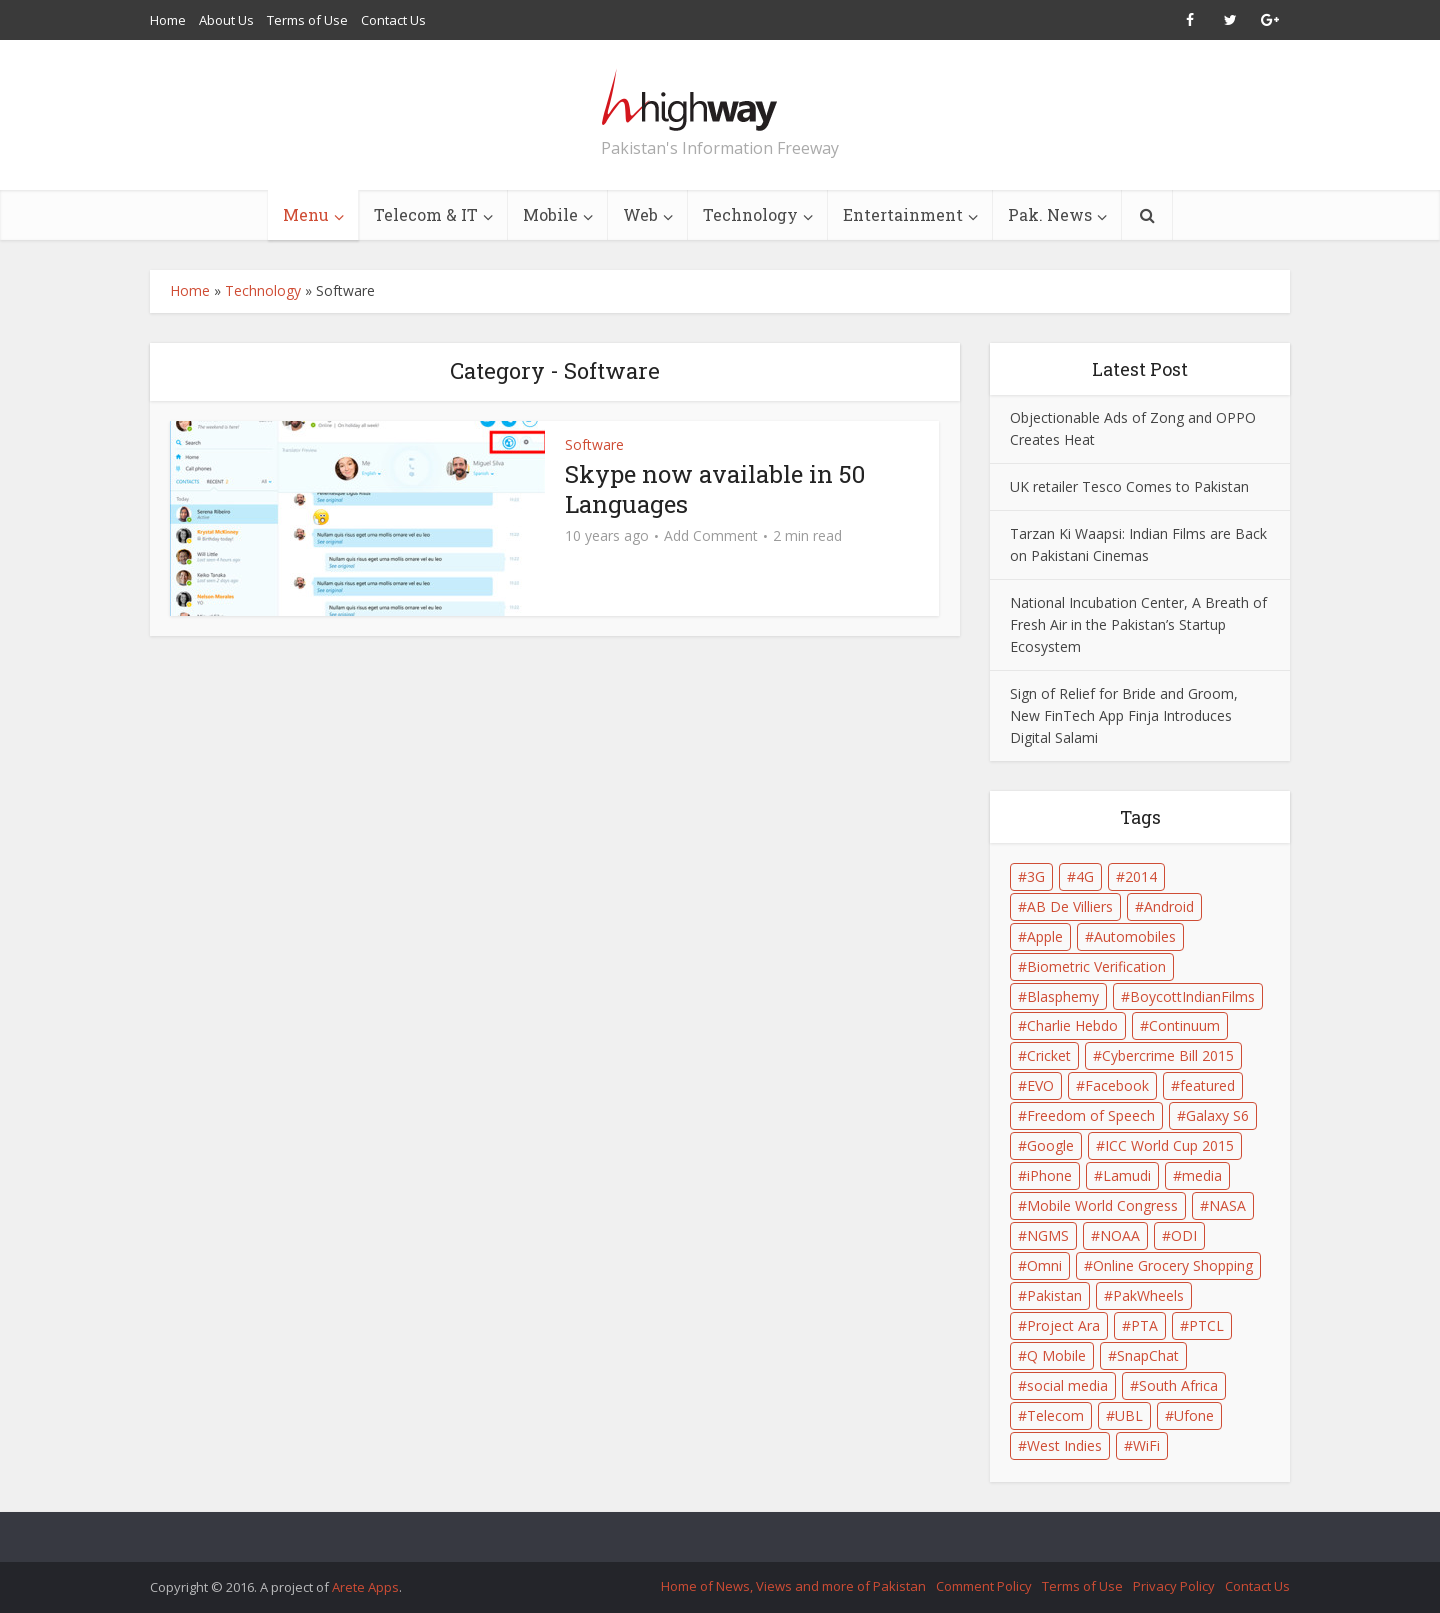 The image size is (1440, 1613). I want to click on Mobile World Congress [Mobile World Congress (2 items)], so click(1102, 1205).